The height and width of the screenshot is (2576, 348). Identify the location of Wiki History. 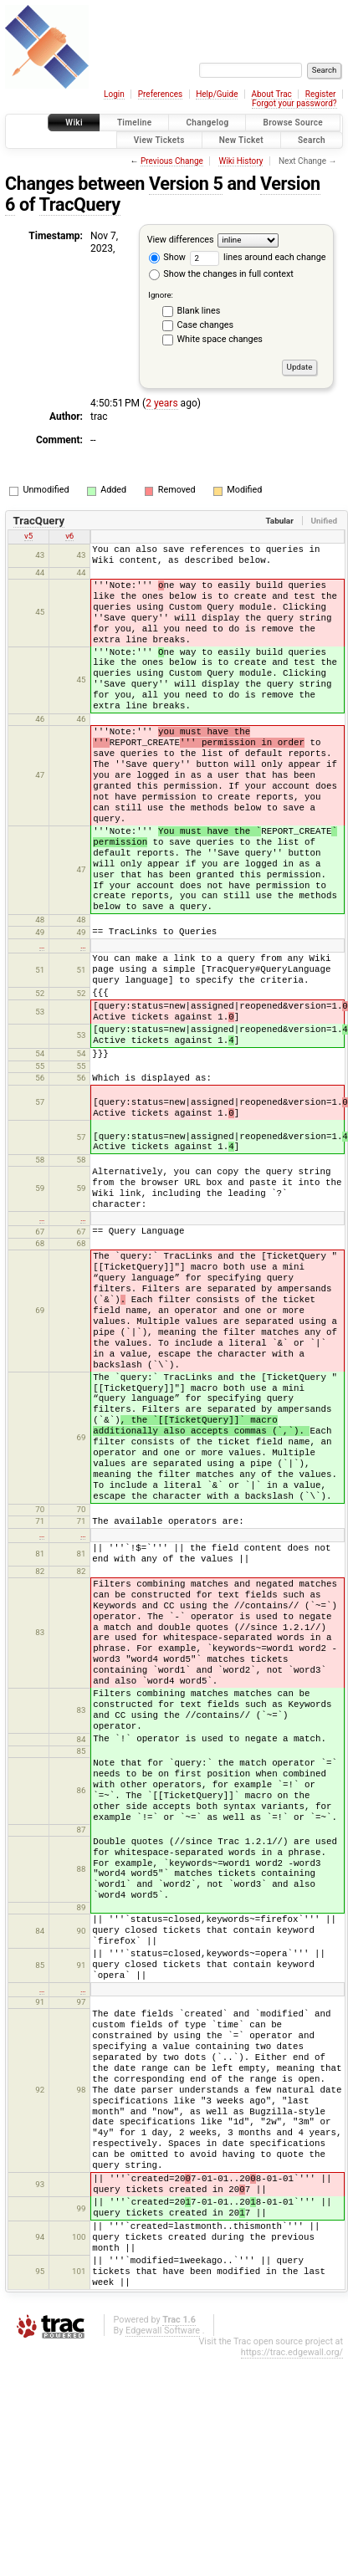
(240, 161).